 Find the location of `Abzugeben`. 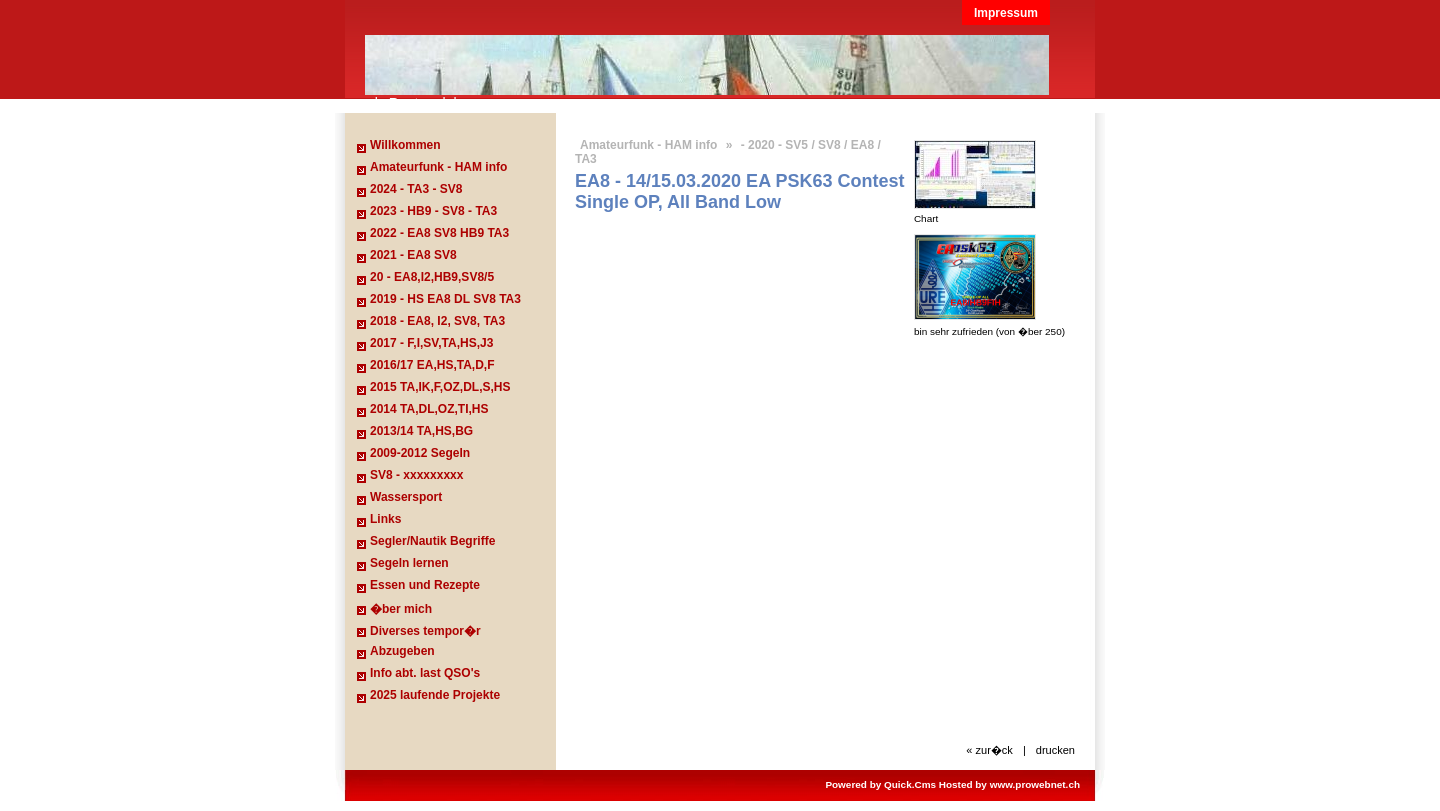

Abzugeben is located at coordinates (402, 651).